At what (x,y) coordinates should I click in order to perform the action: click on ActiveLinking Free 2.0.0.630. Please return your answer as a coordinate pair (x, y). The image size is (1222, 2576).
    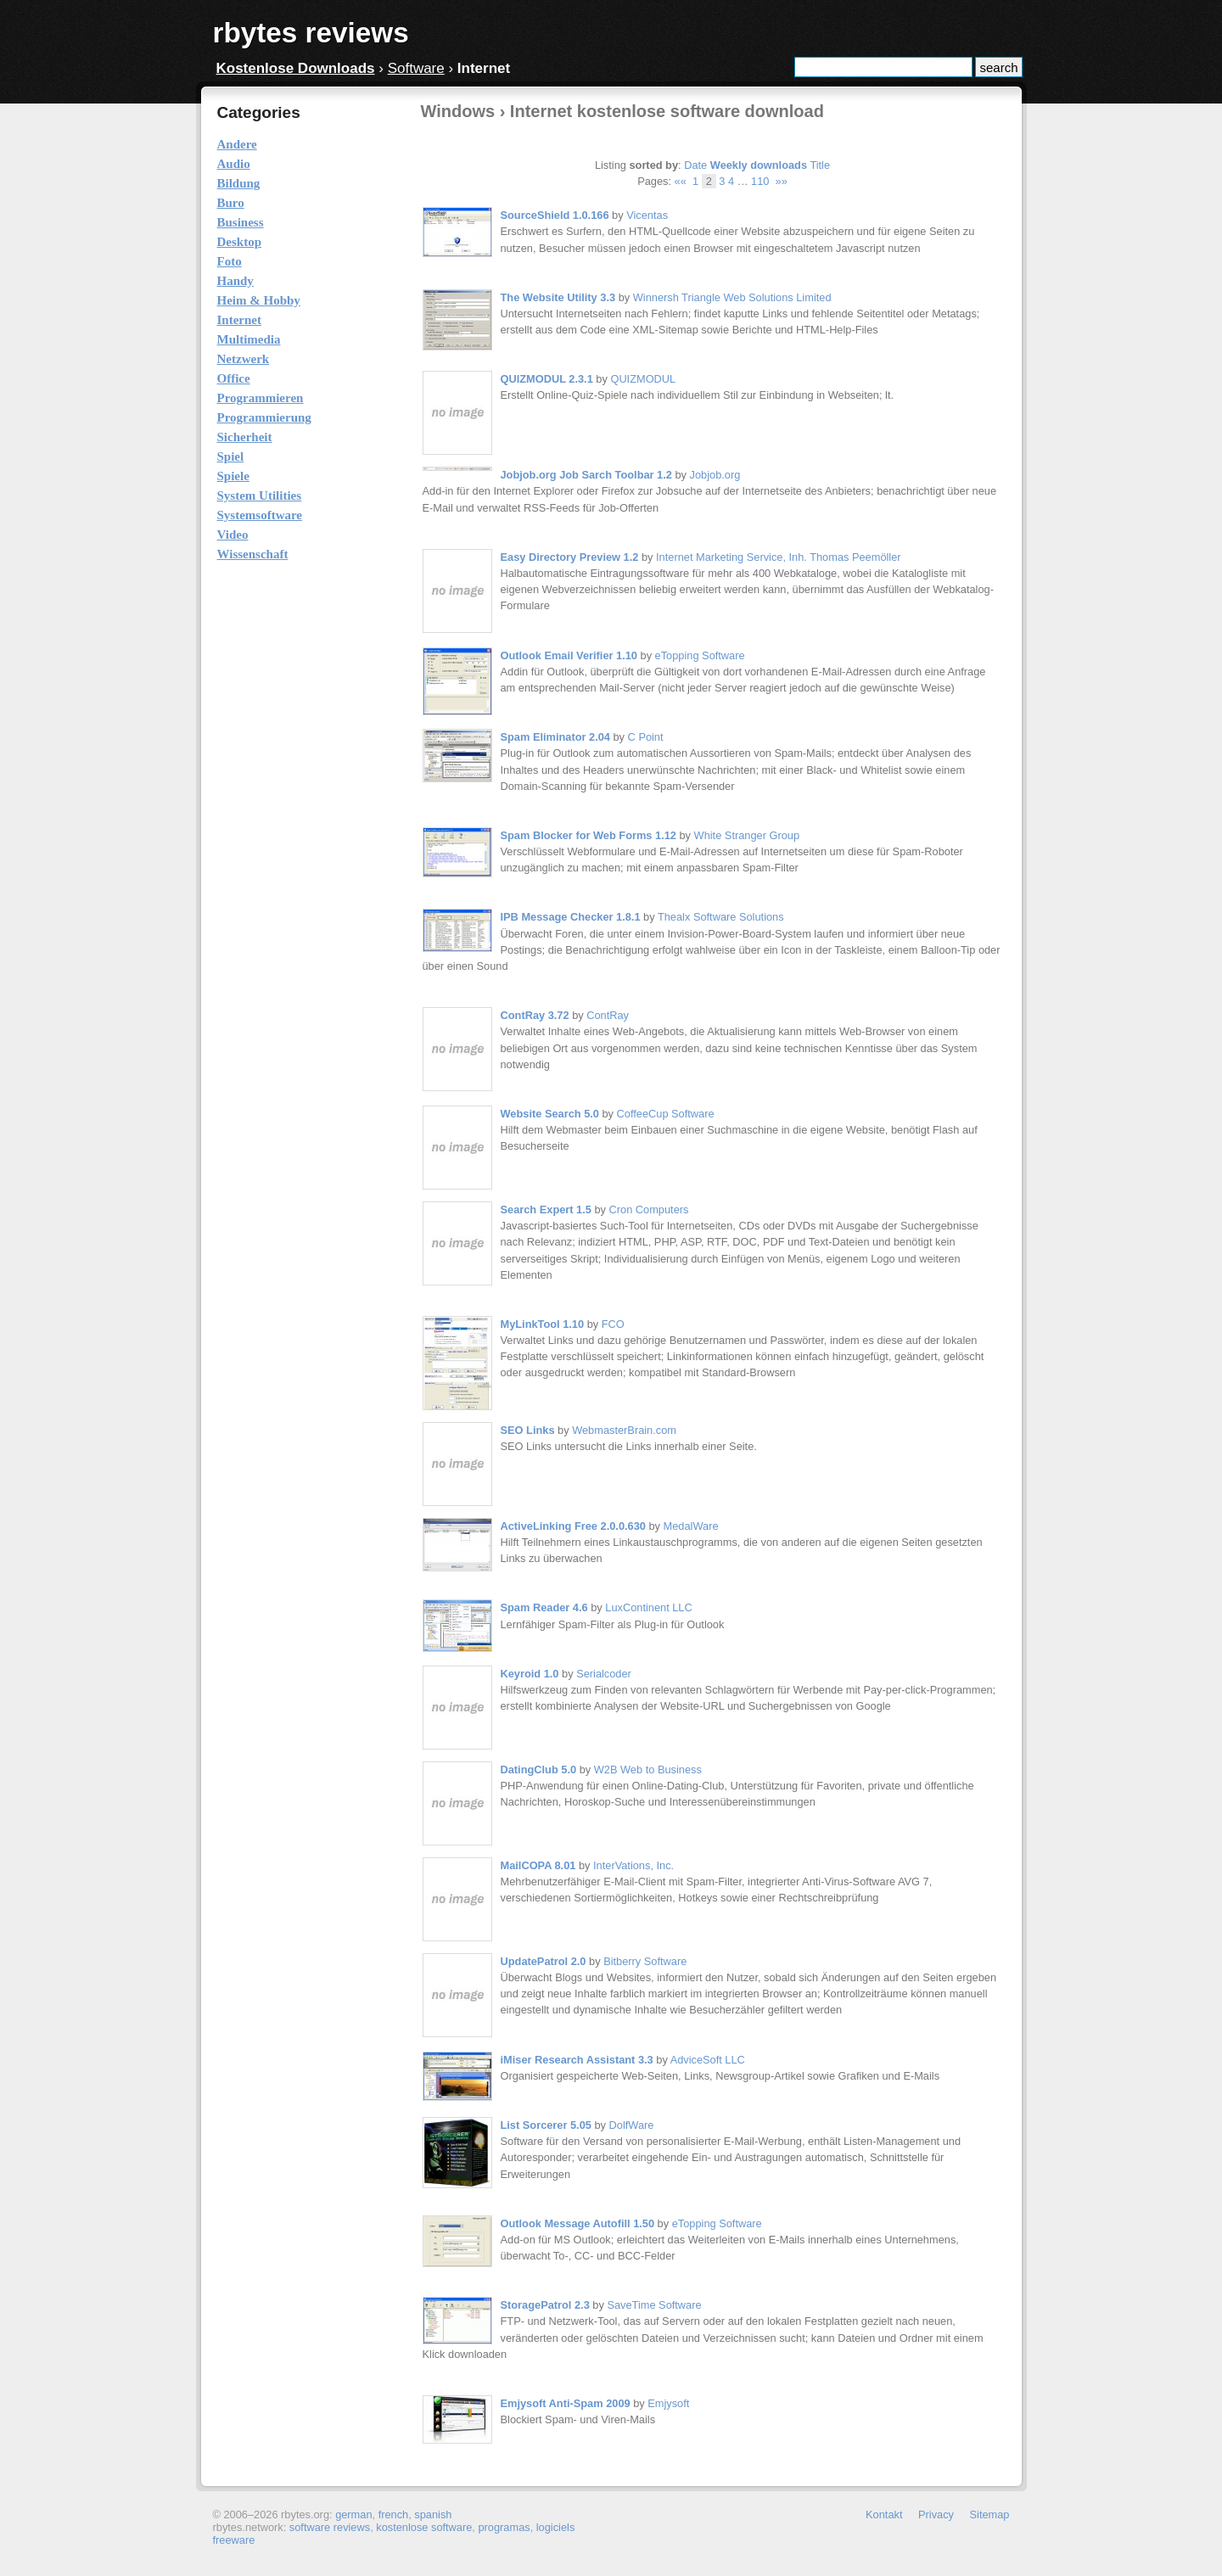
    Looking at the image, I should click on (573, 1526).